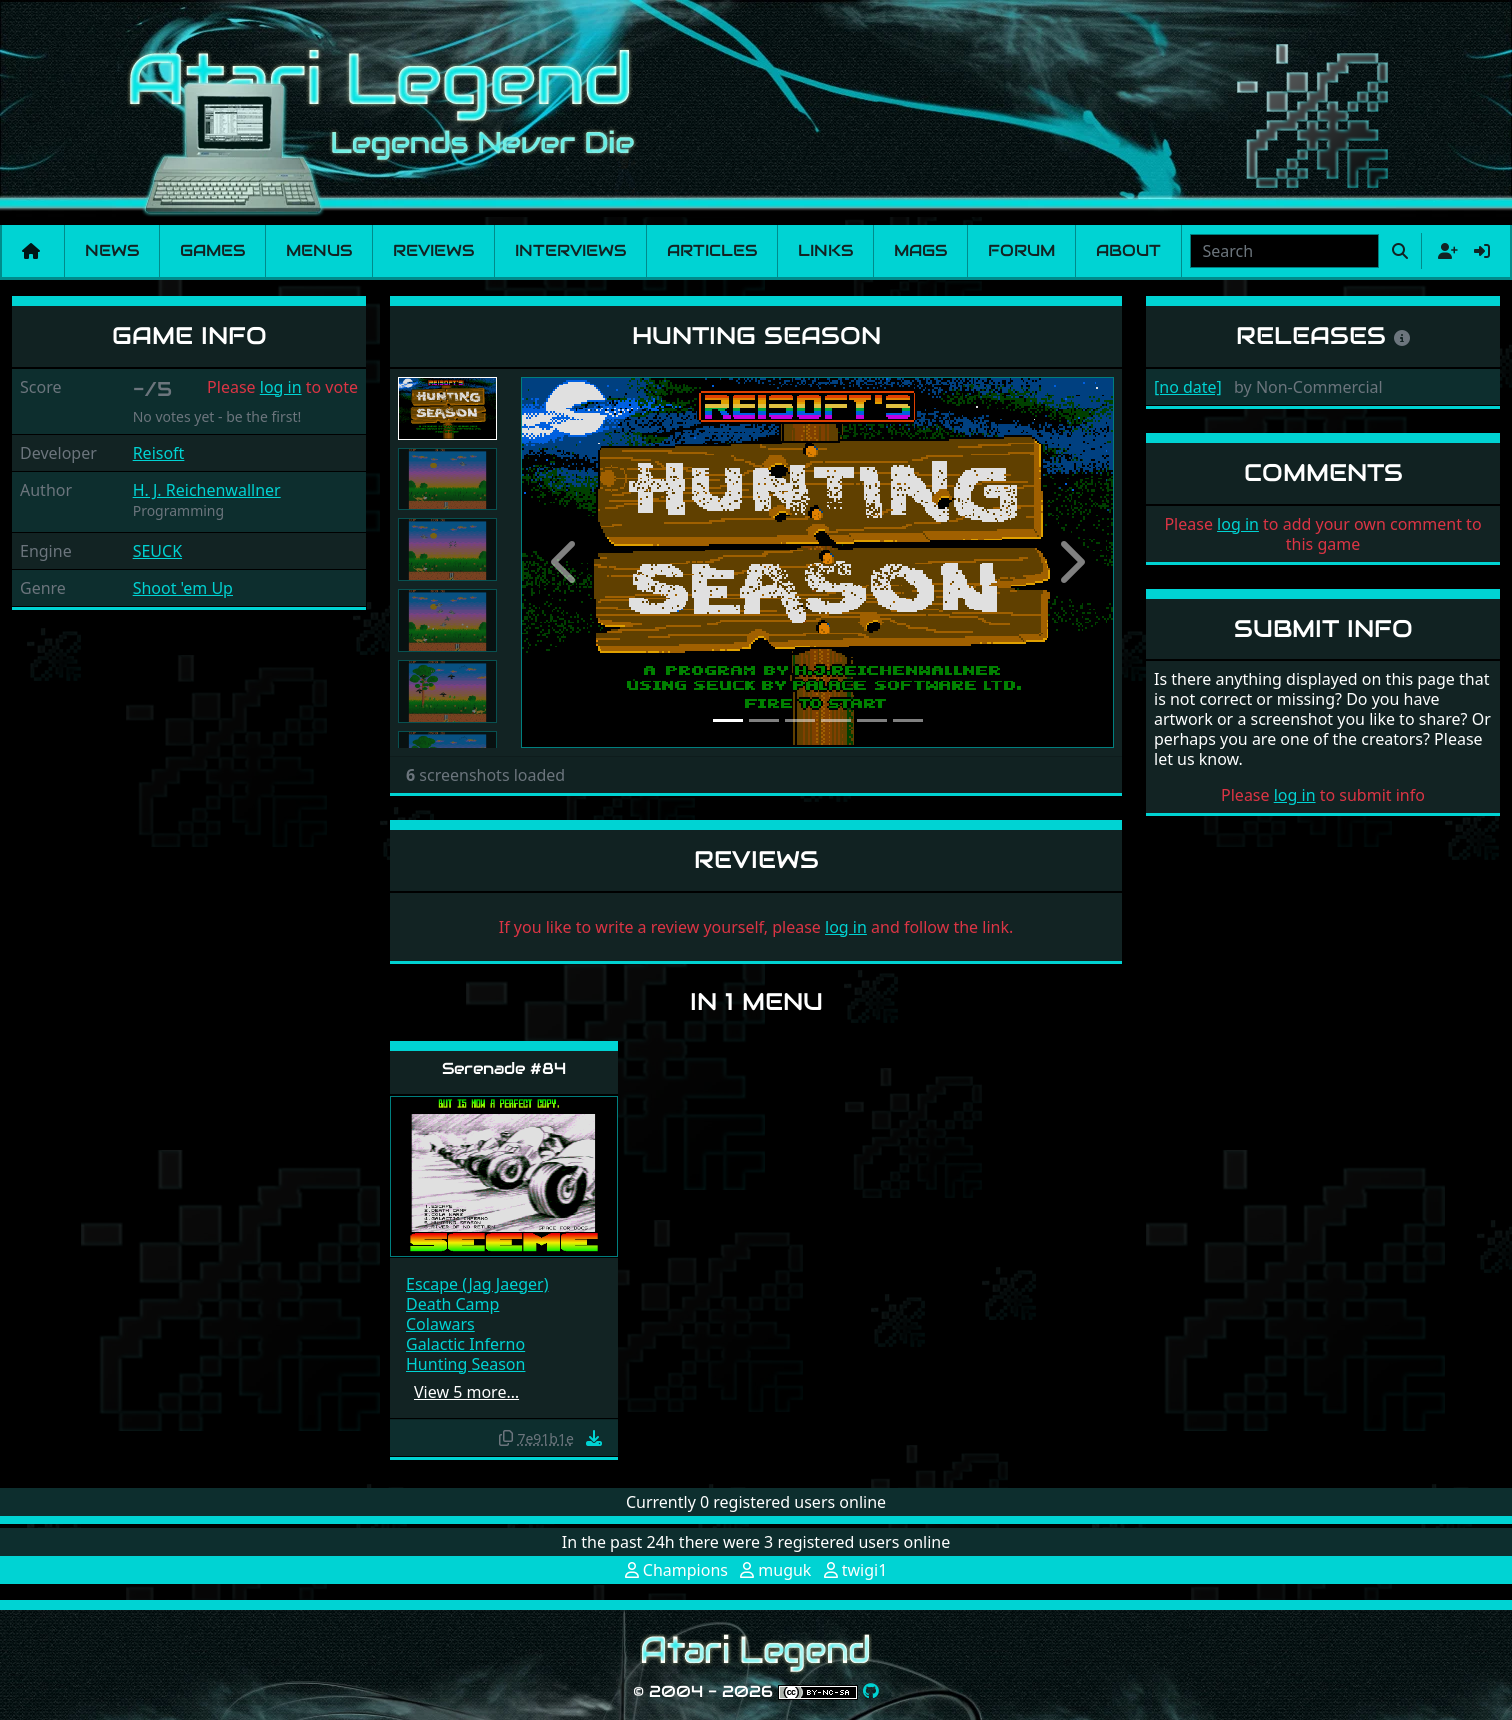 The width and height of the screenshot is (1512, 1720). I want to click on About, so click(1128, 250).